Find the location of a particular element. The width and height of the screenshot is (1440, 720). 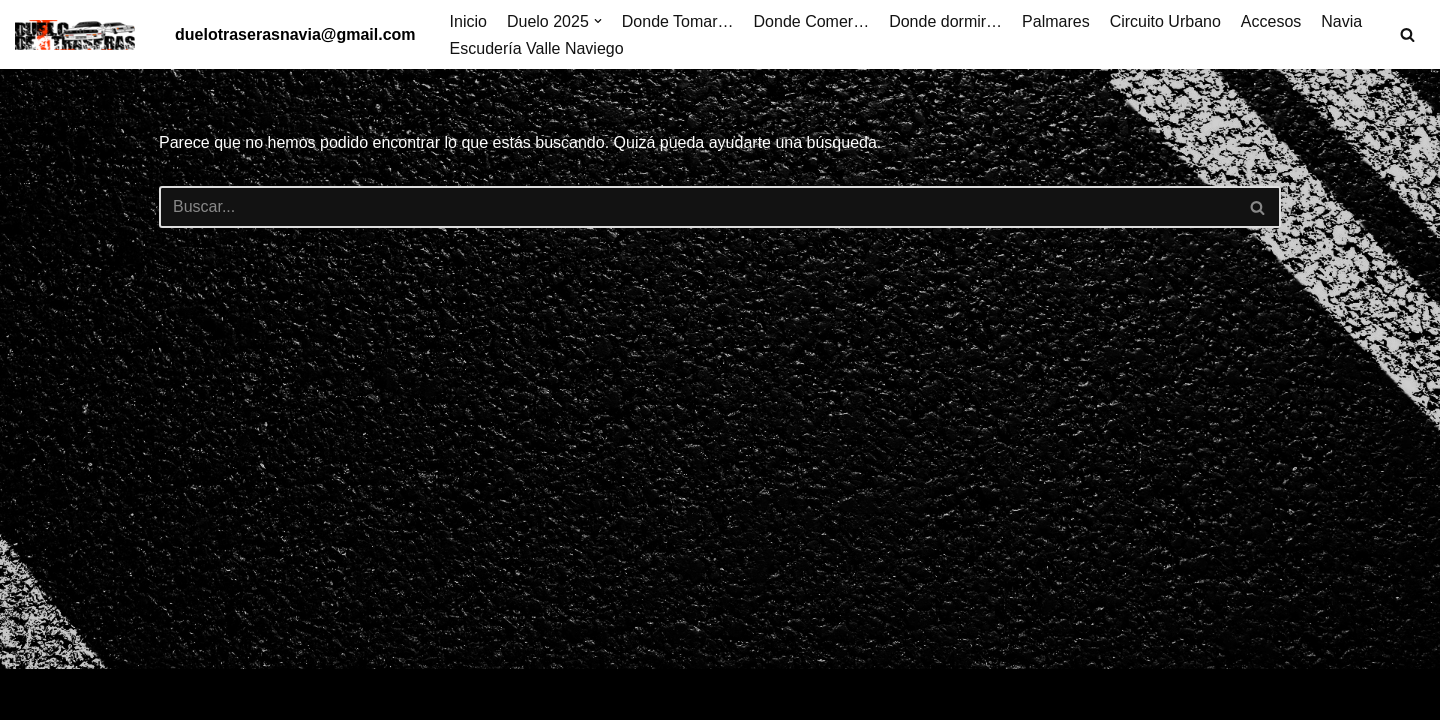

Palmares is located at coordinates (1056, 21).